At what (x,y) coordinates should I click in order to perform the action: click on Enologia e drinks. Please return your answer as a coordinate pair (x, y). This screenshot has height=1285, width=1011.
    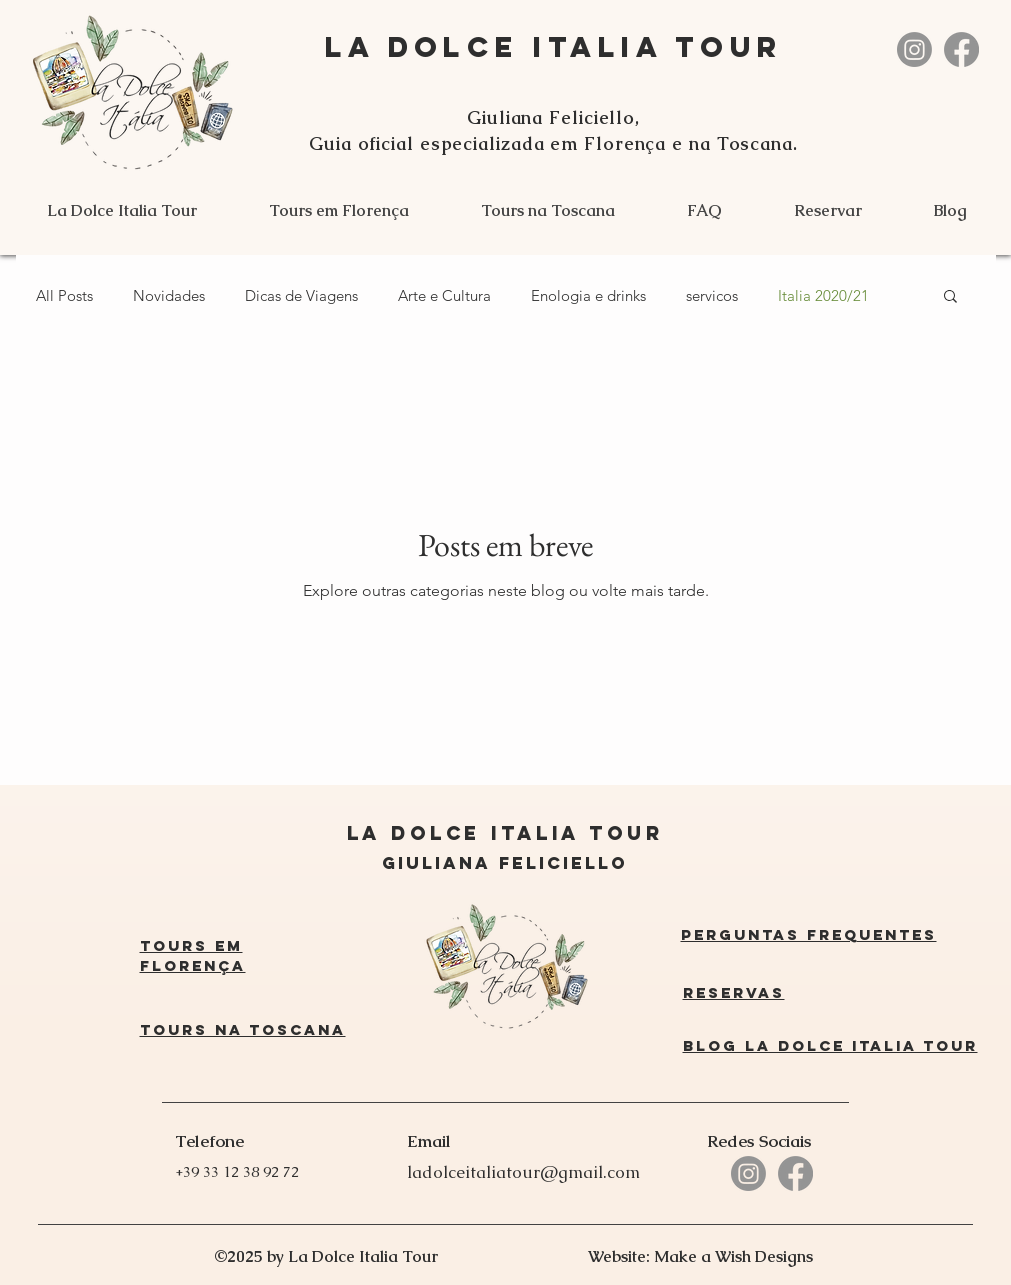
    Looking at the image, I should click on (588, 295).